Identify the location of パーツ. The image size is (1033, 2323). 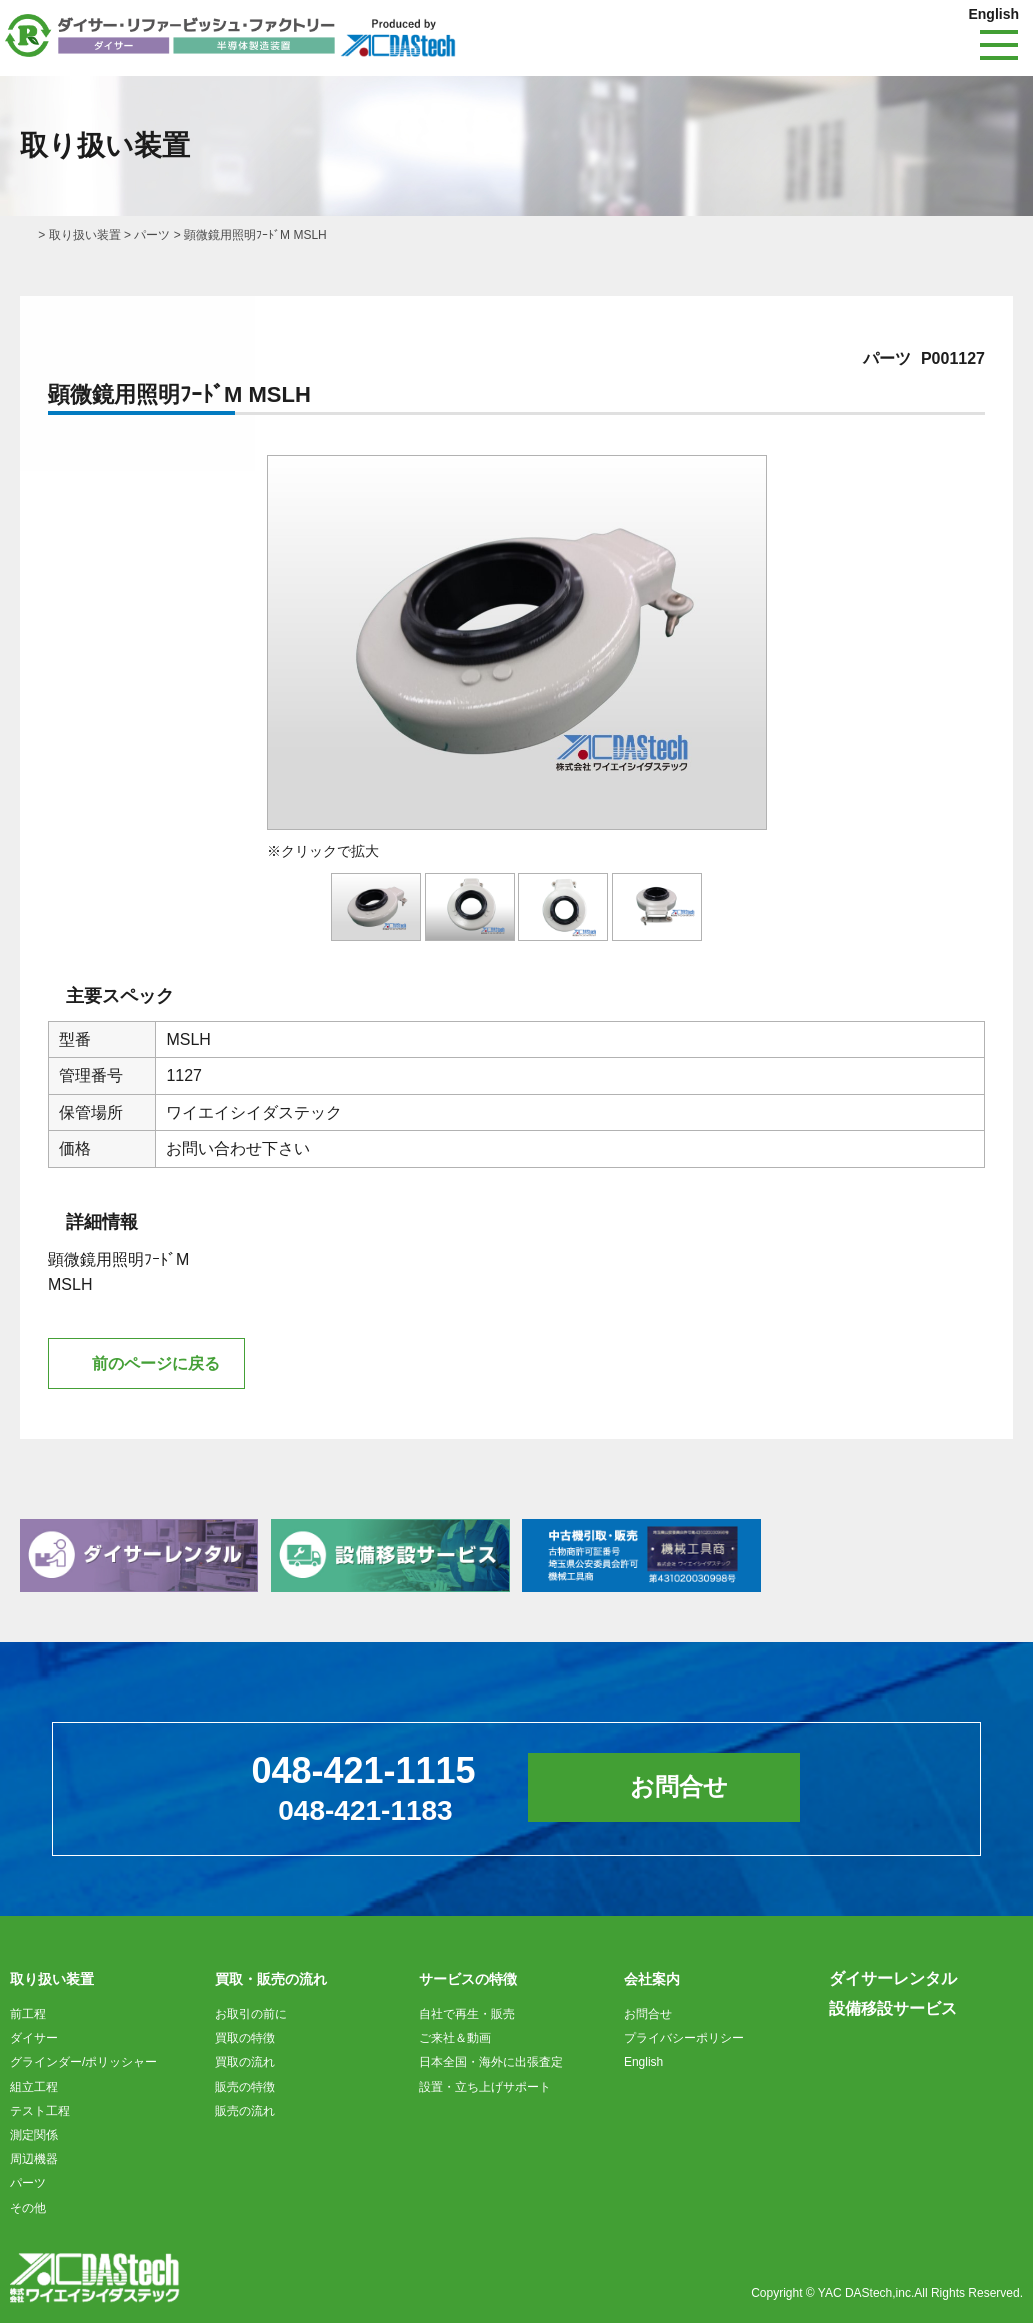
(152, 235).